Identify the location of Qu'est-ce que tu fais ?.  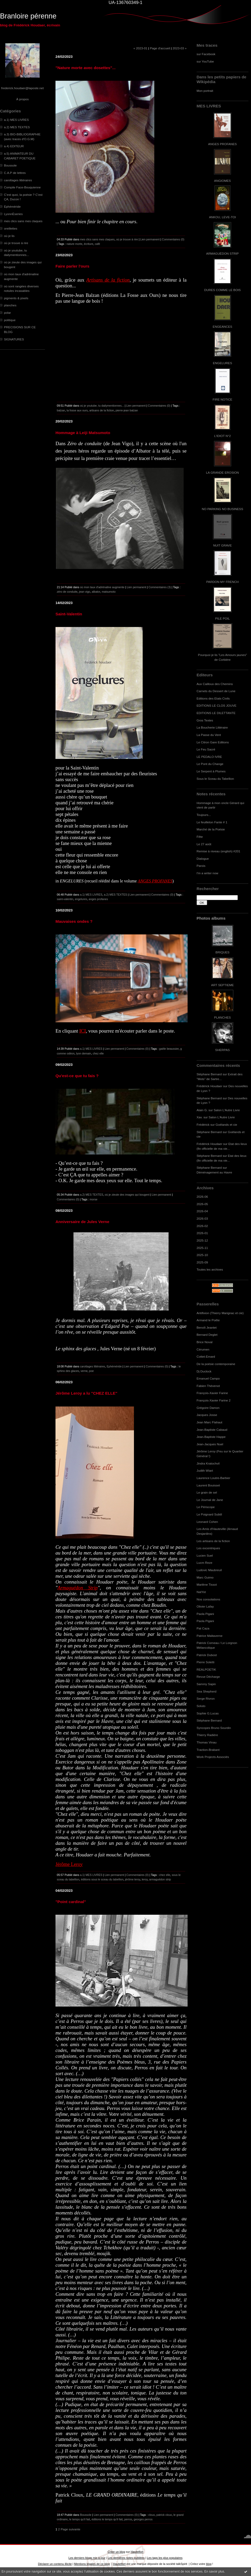
(77, 1075).